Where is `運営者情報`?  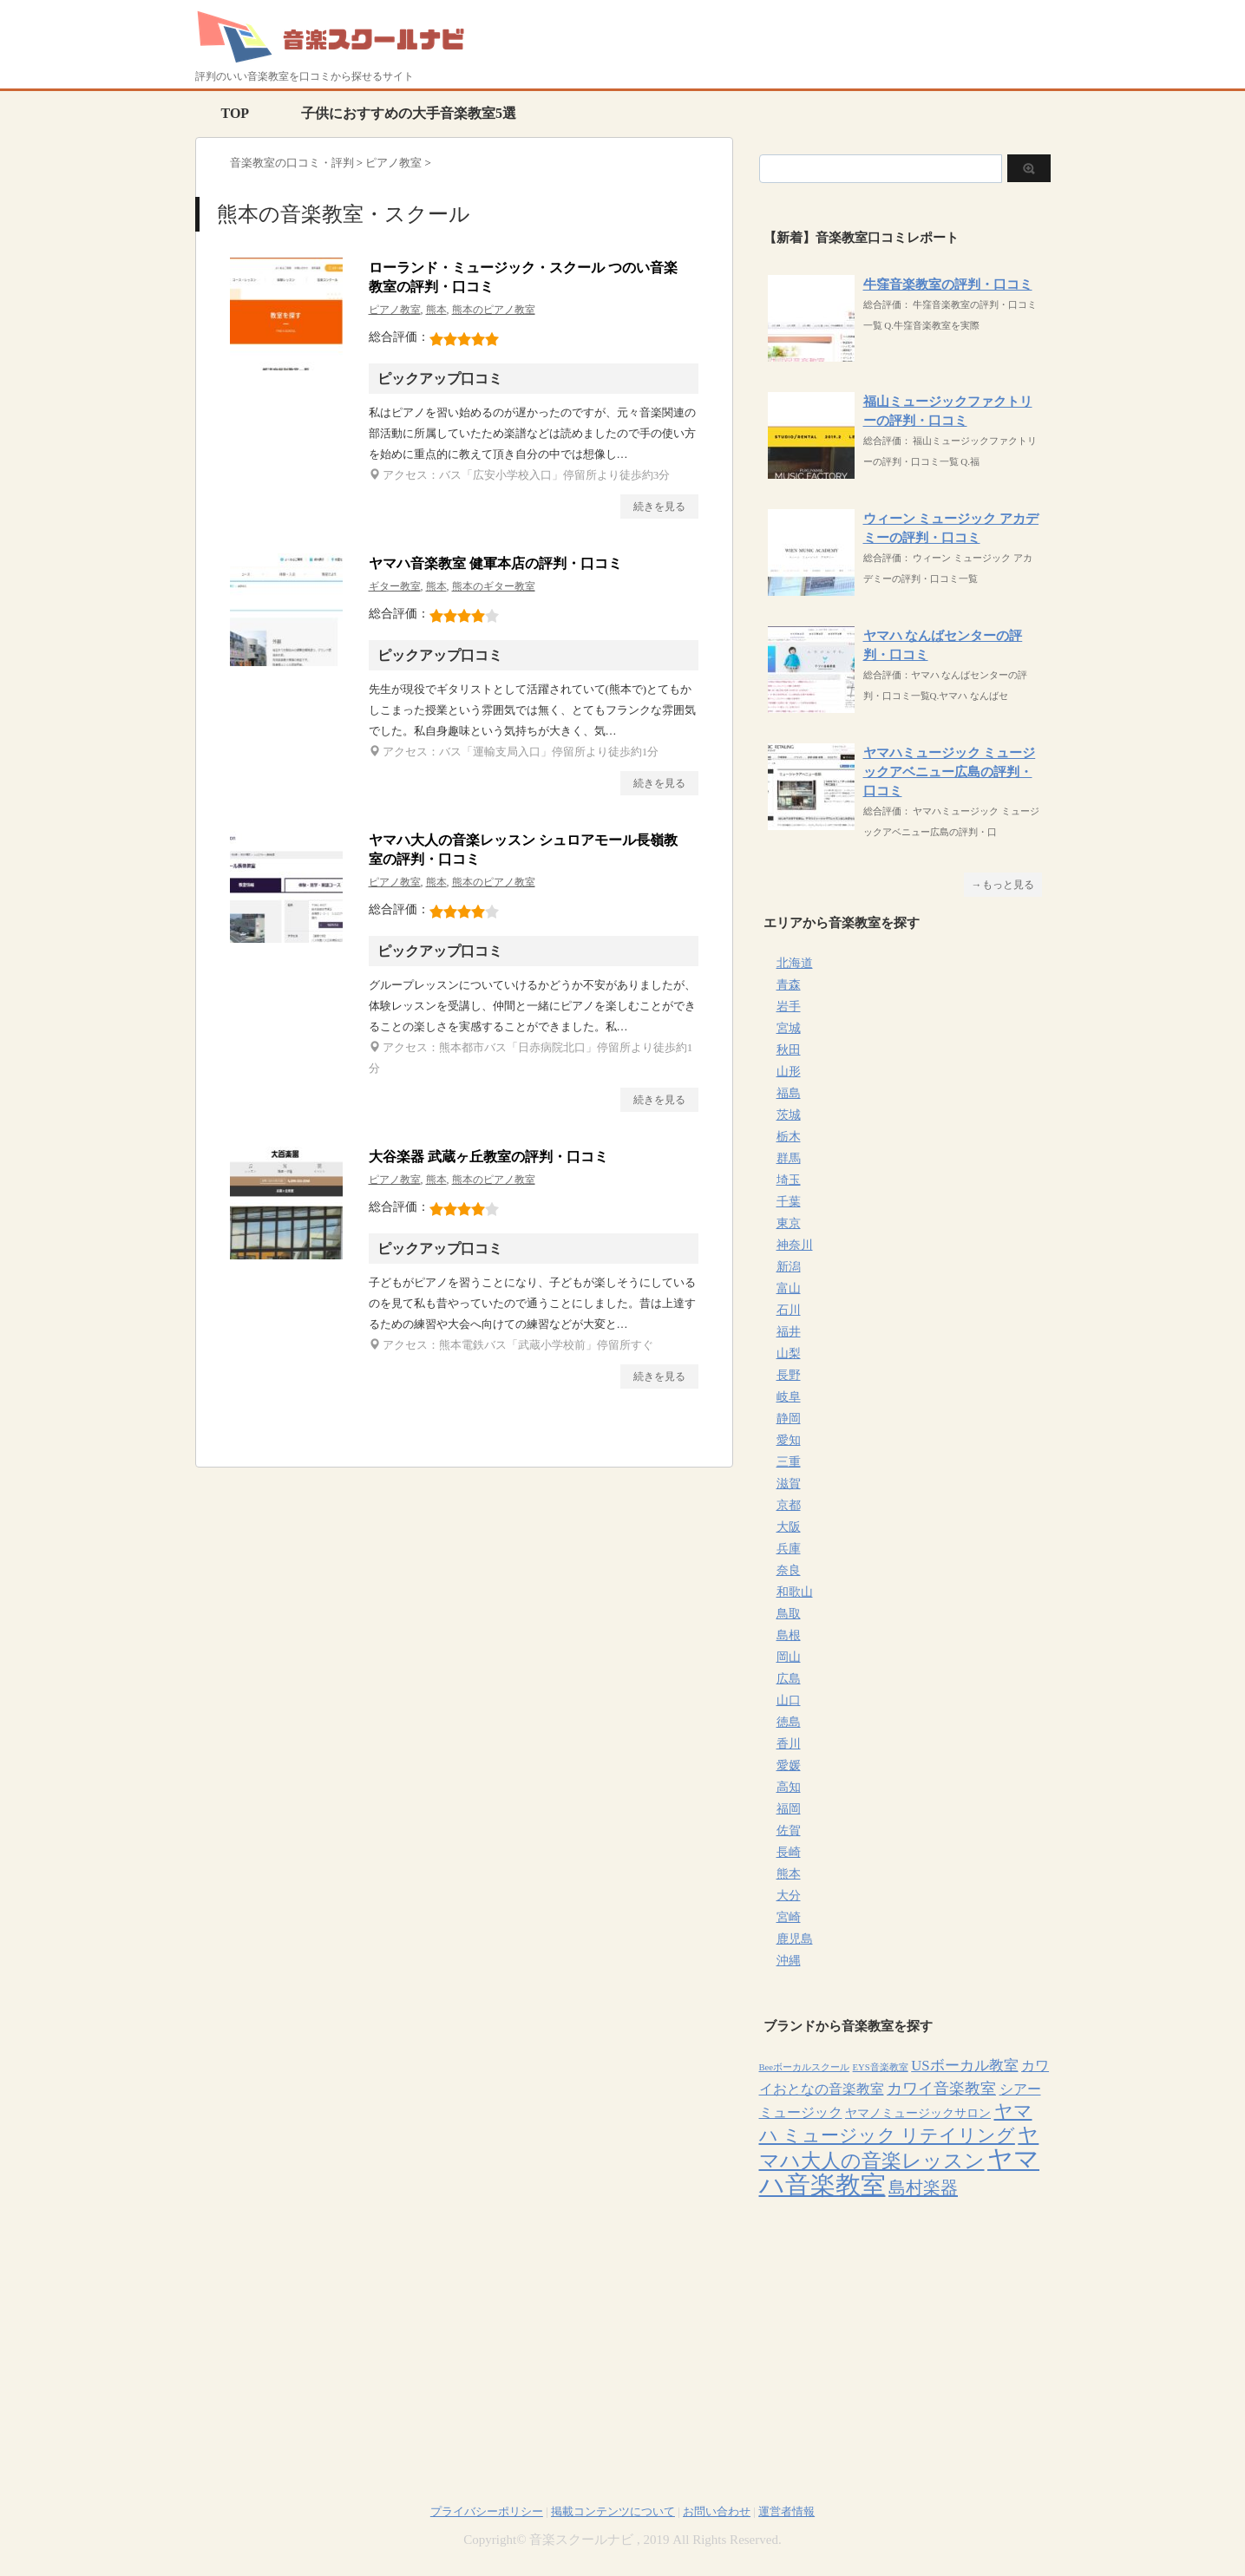
運営者情報 is located at coordinates (786, 2511).